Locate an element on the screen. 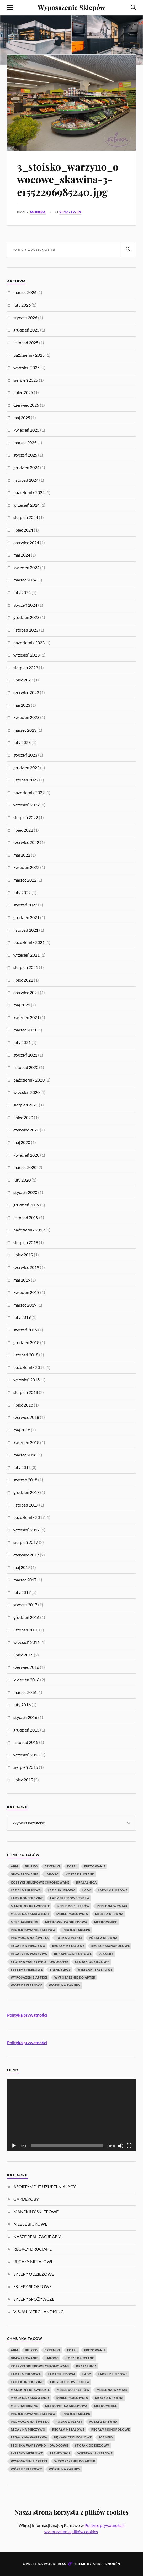  listopad 2015 is located at coordinates (25, 1742).